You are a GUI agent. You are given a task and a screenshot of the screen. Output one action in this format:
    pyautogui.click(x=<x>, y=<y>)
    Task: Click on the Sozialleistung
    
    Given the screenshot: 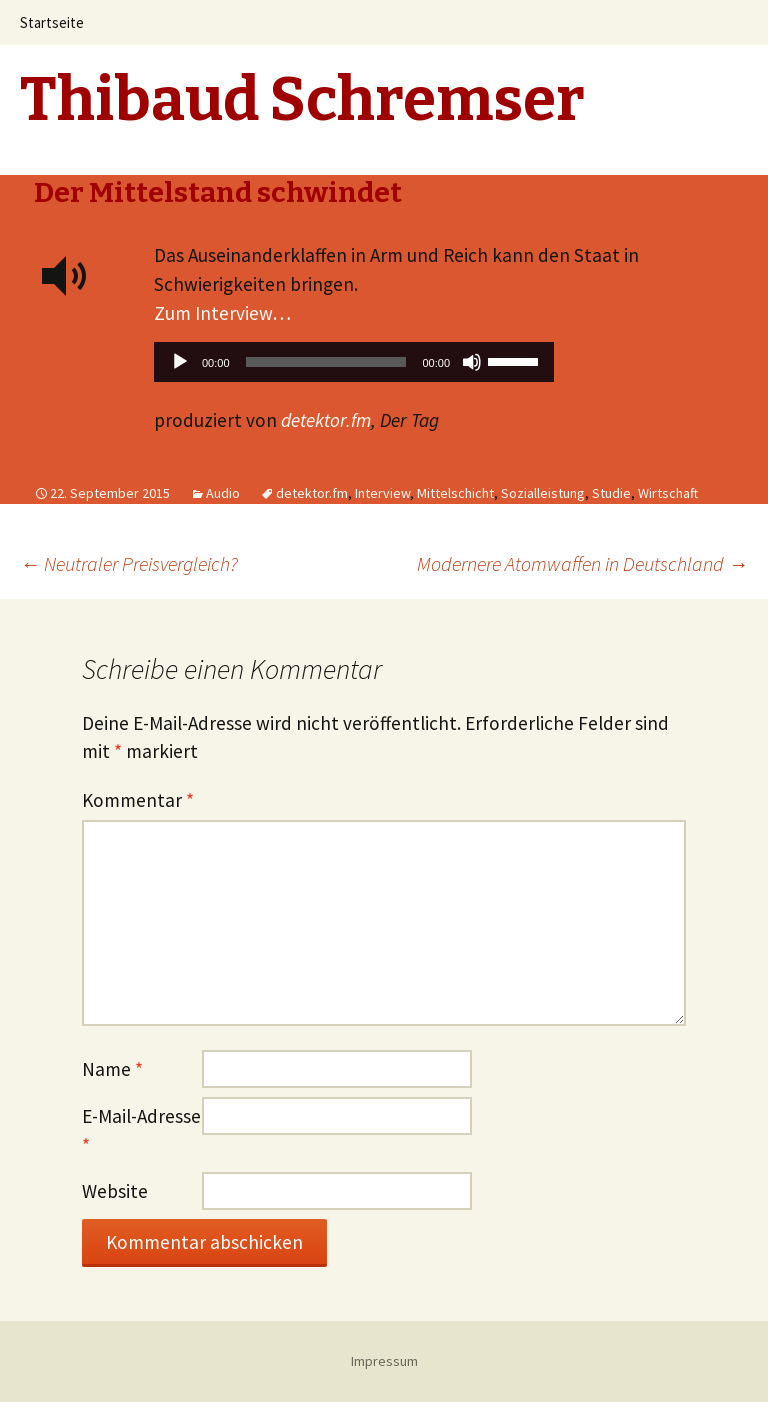 What is the action you would take?
    pyautogui.click(x=543, y=493)
    